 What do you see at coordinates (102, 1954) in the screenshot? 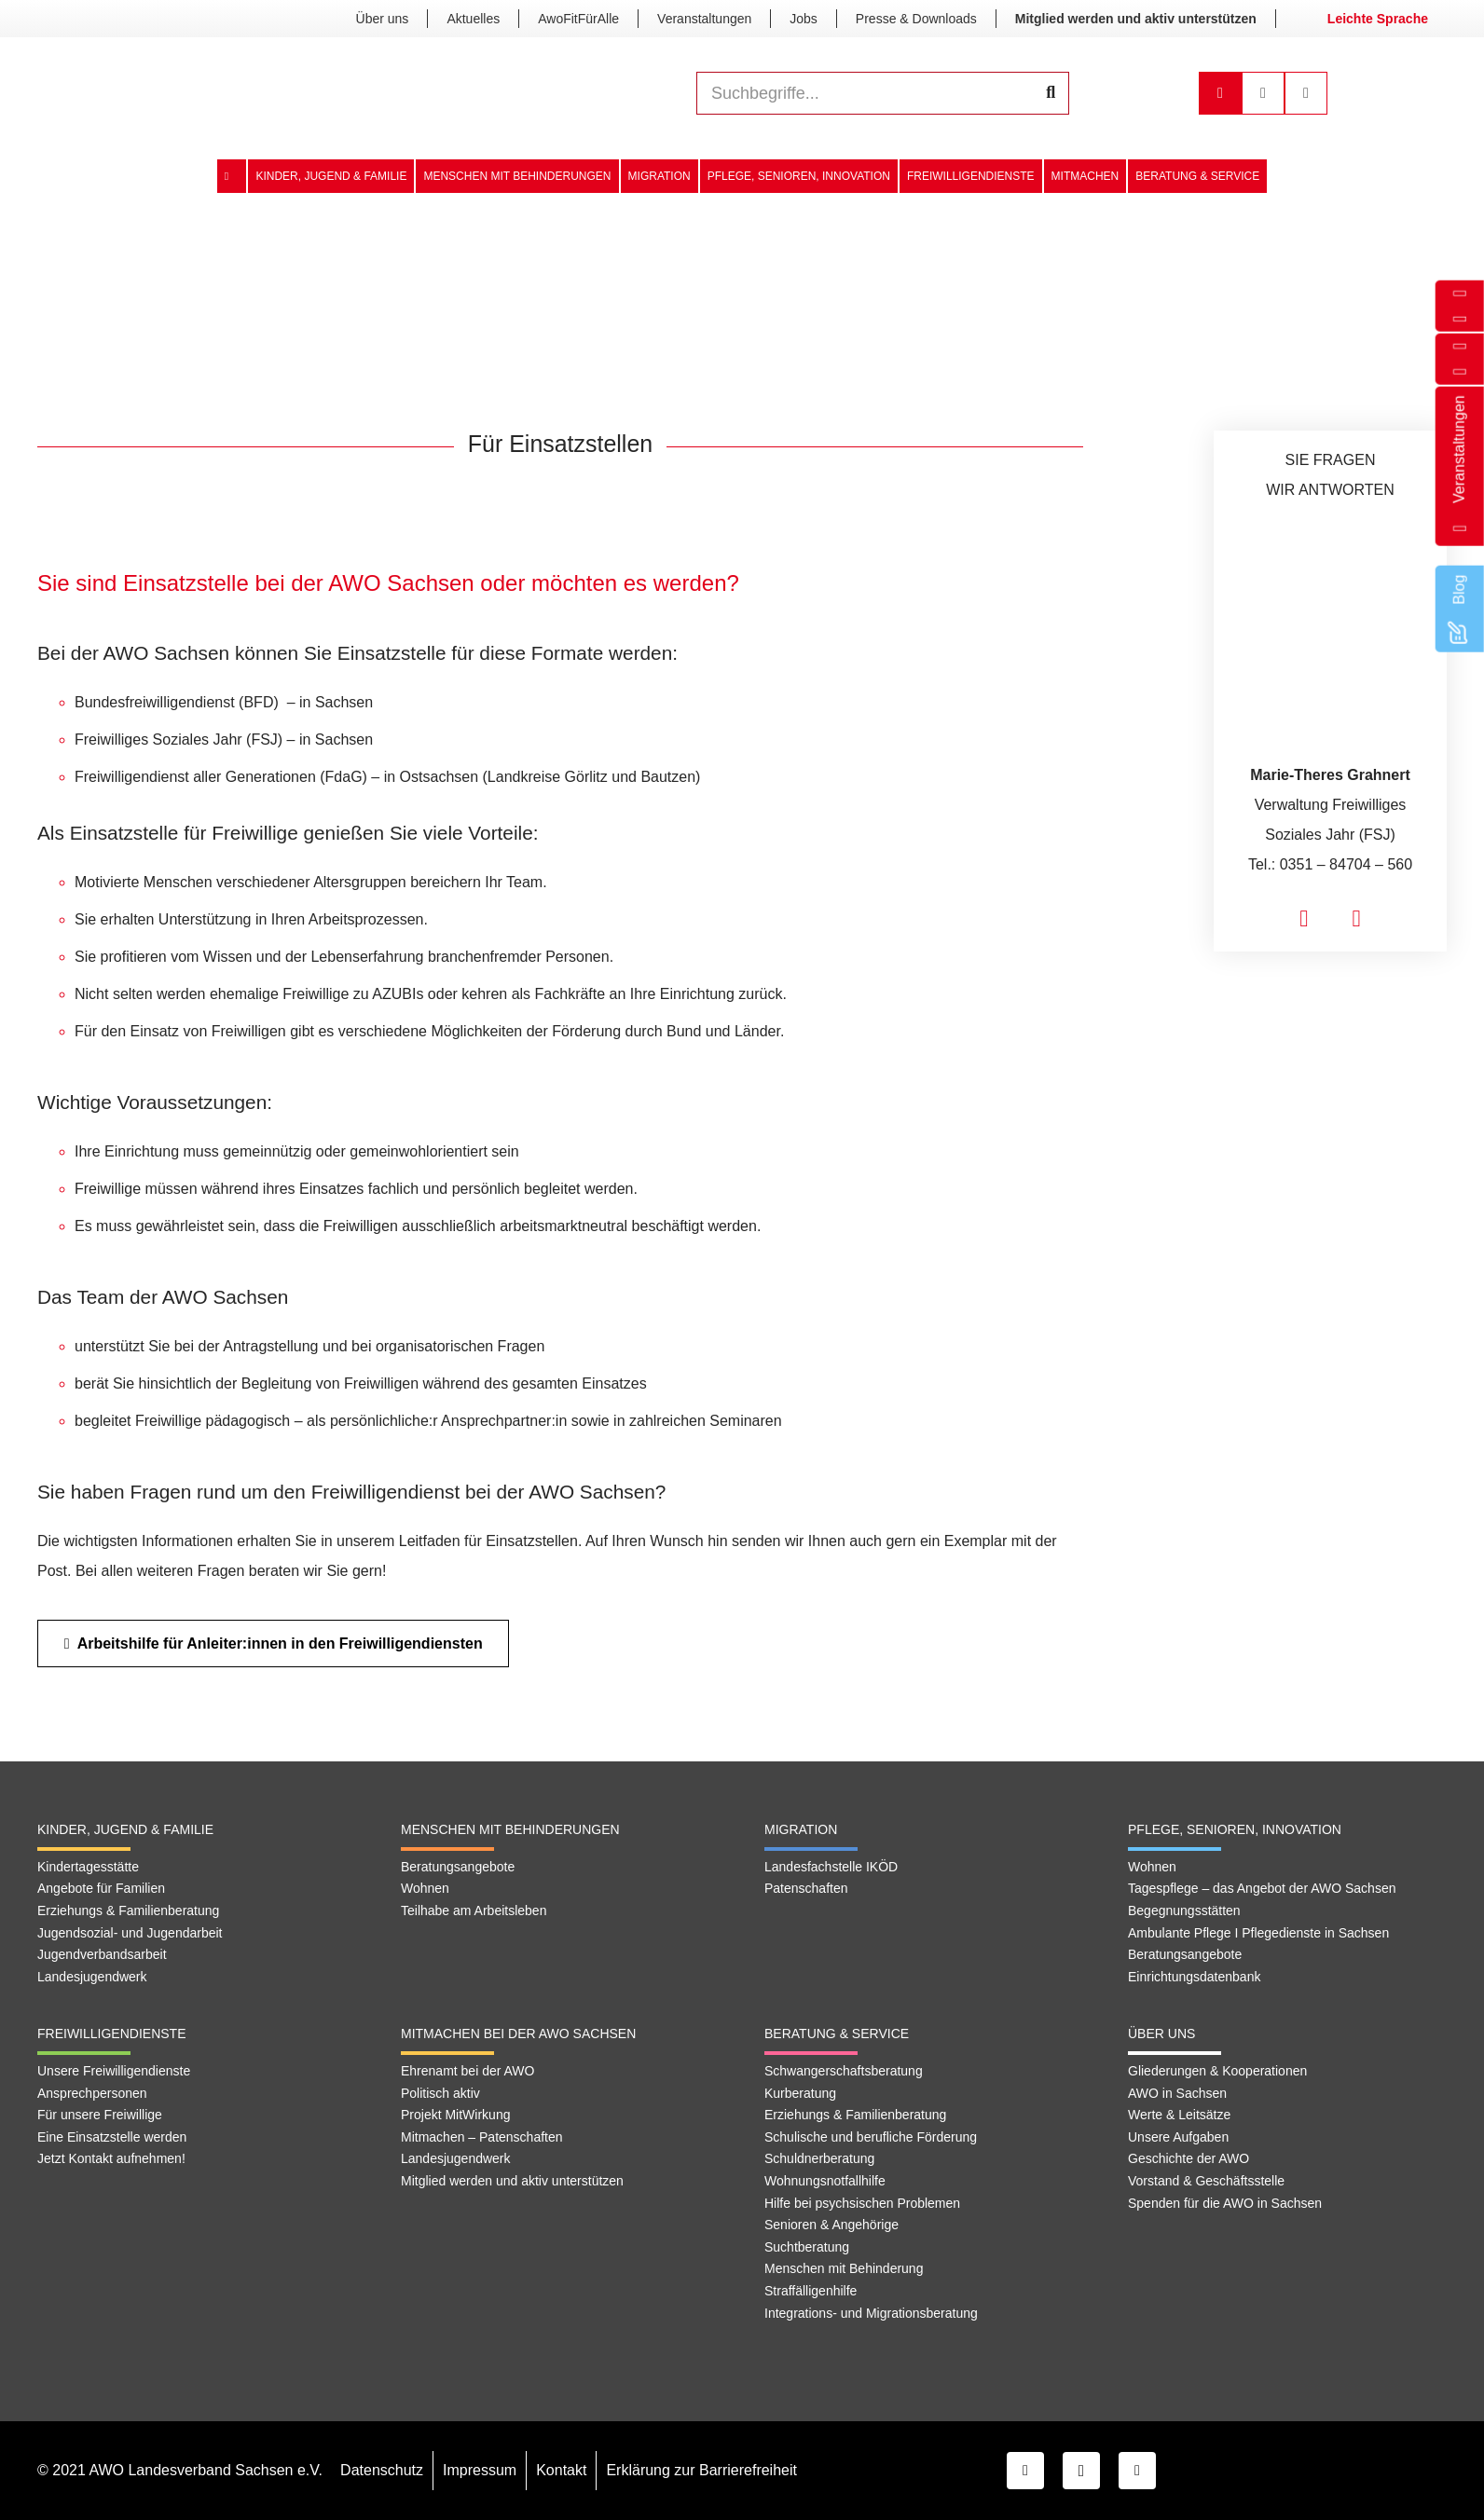
I see `Jugendverbandsarbeit` at bounding box center [102, 1954].